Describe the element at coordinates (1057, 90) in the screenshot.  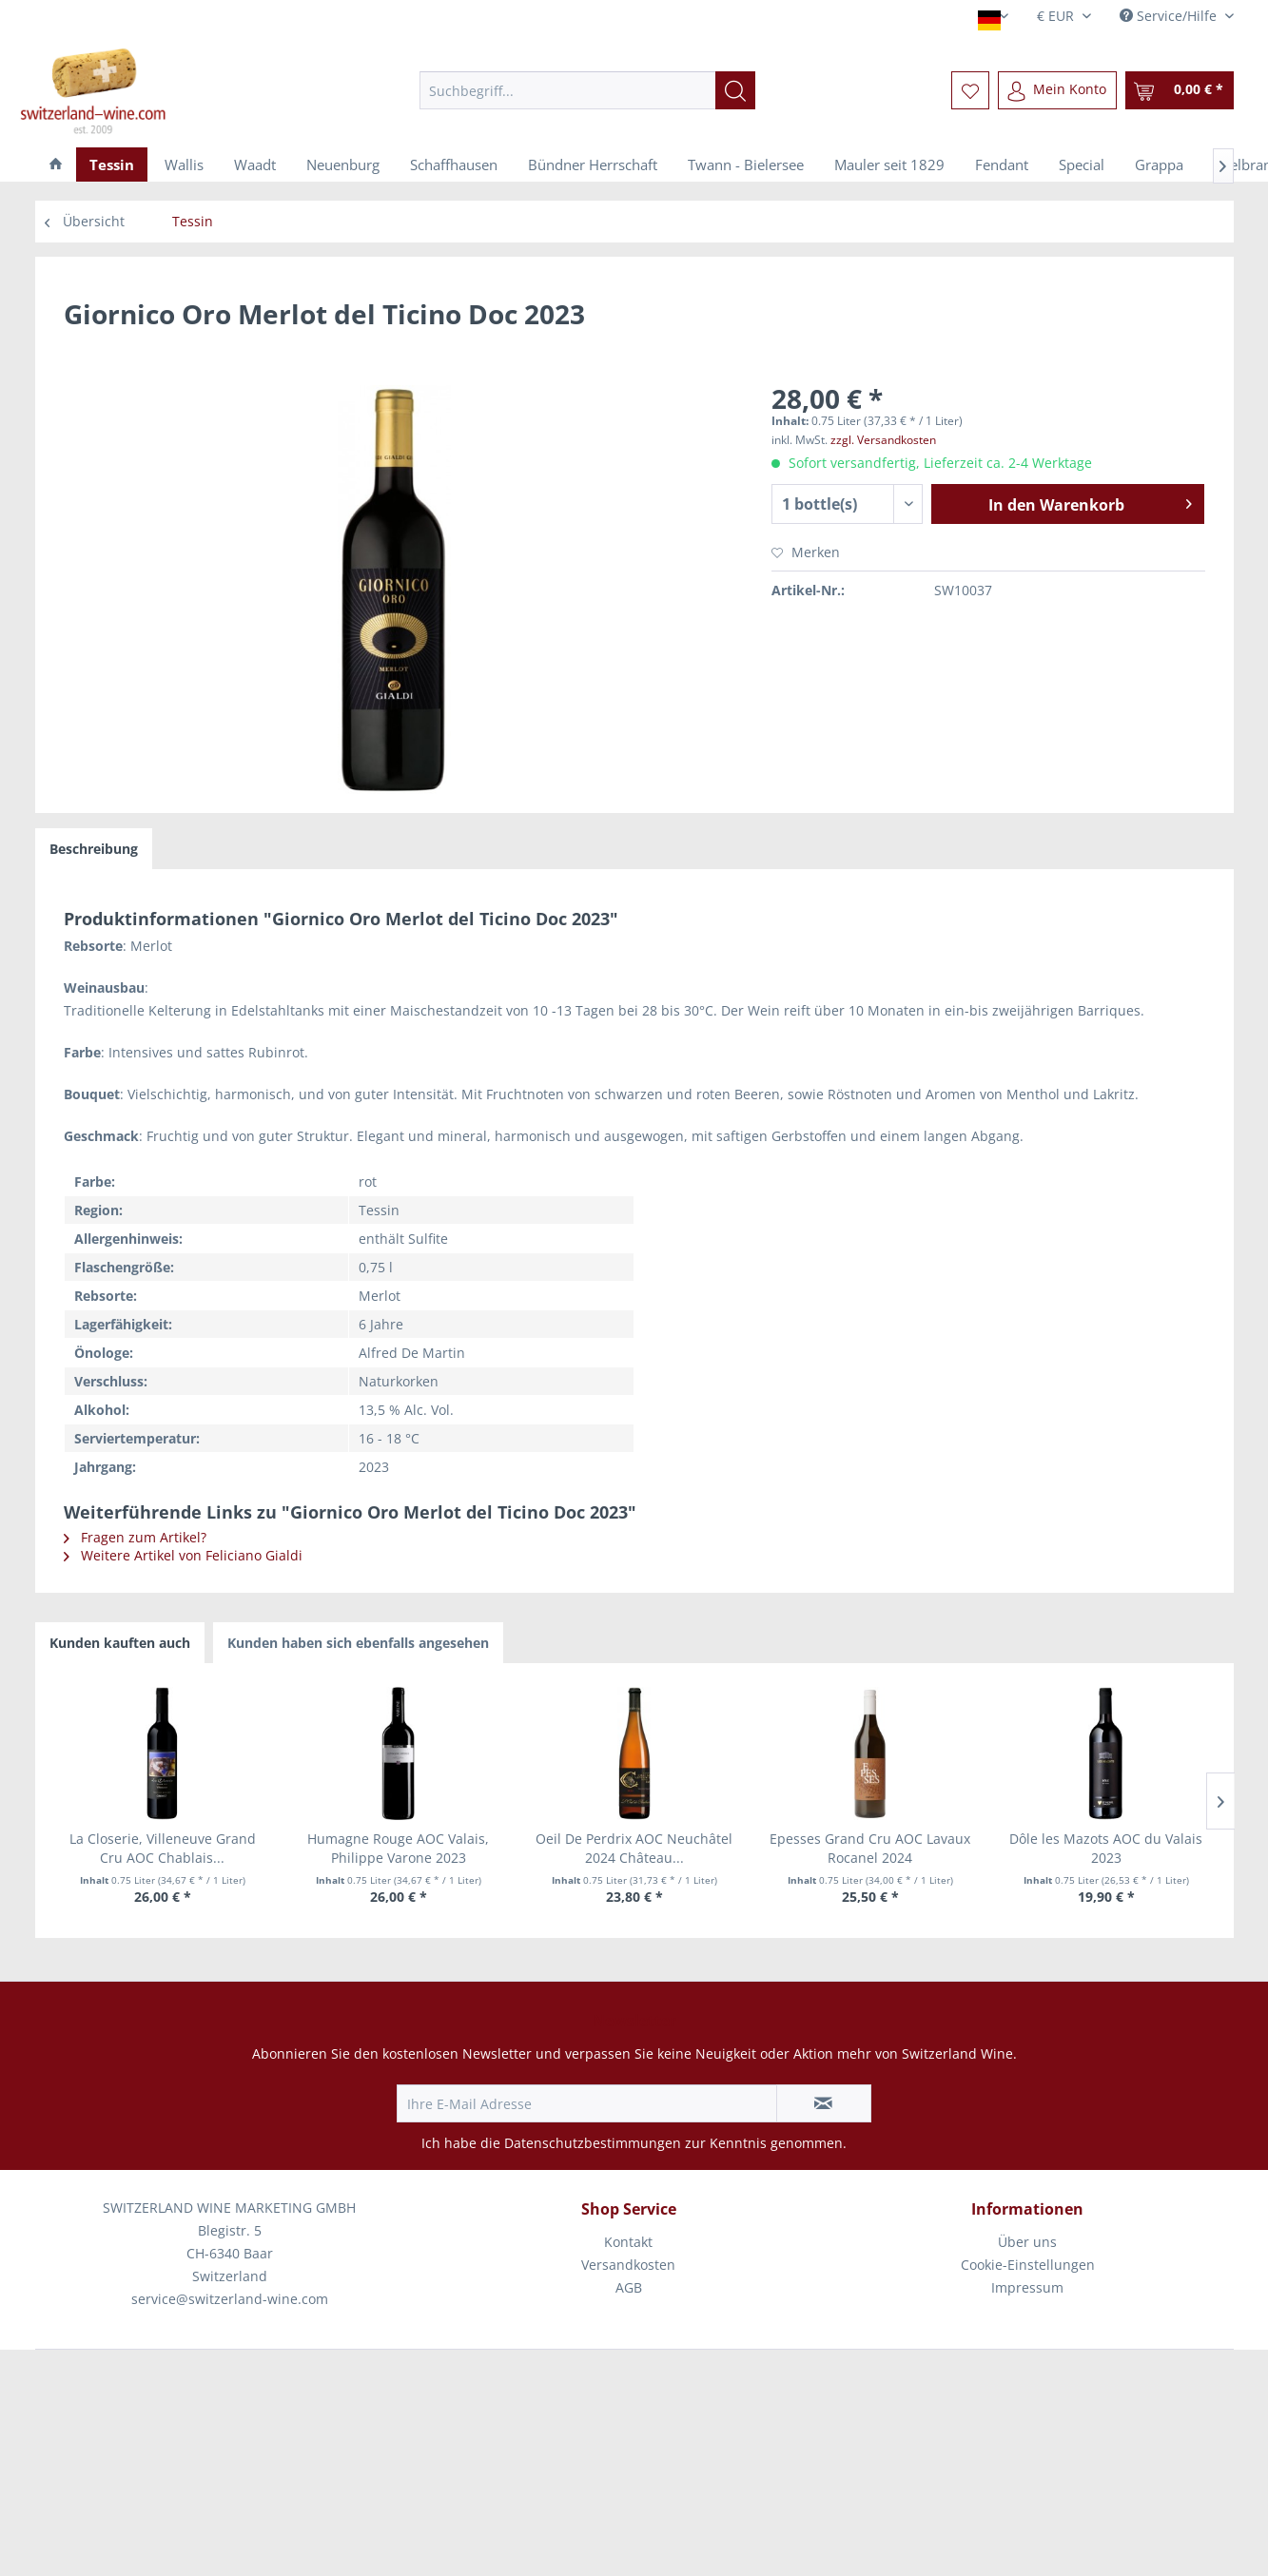
I see `[Mein Konto]` at that location.